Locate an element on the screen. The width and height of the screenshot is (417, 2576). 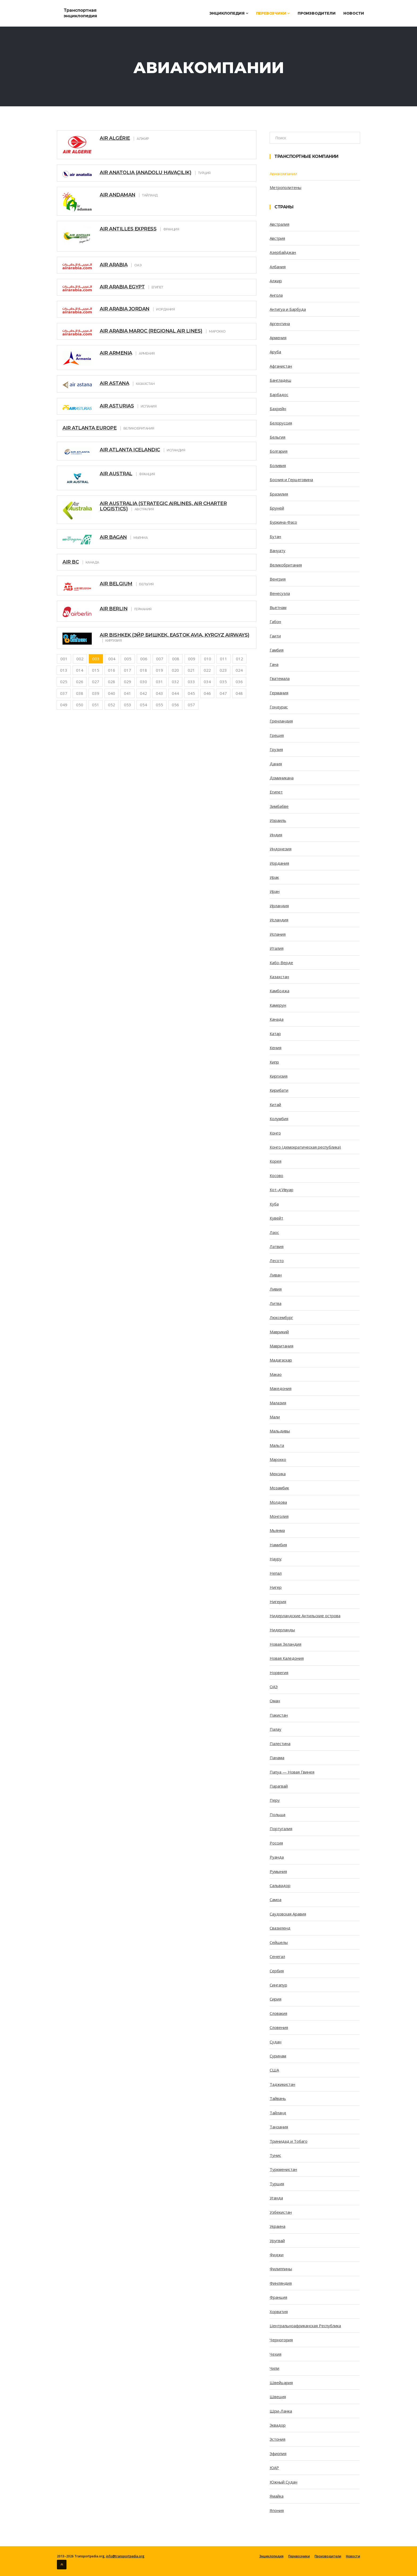
Ливан is located at coordinates (276, 1275).